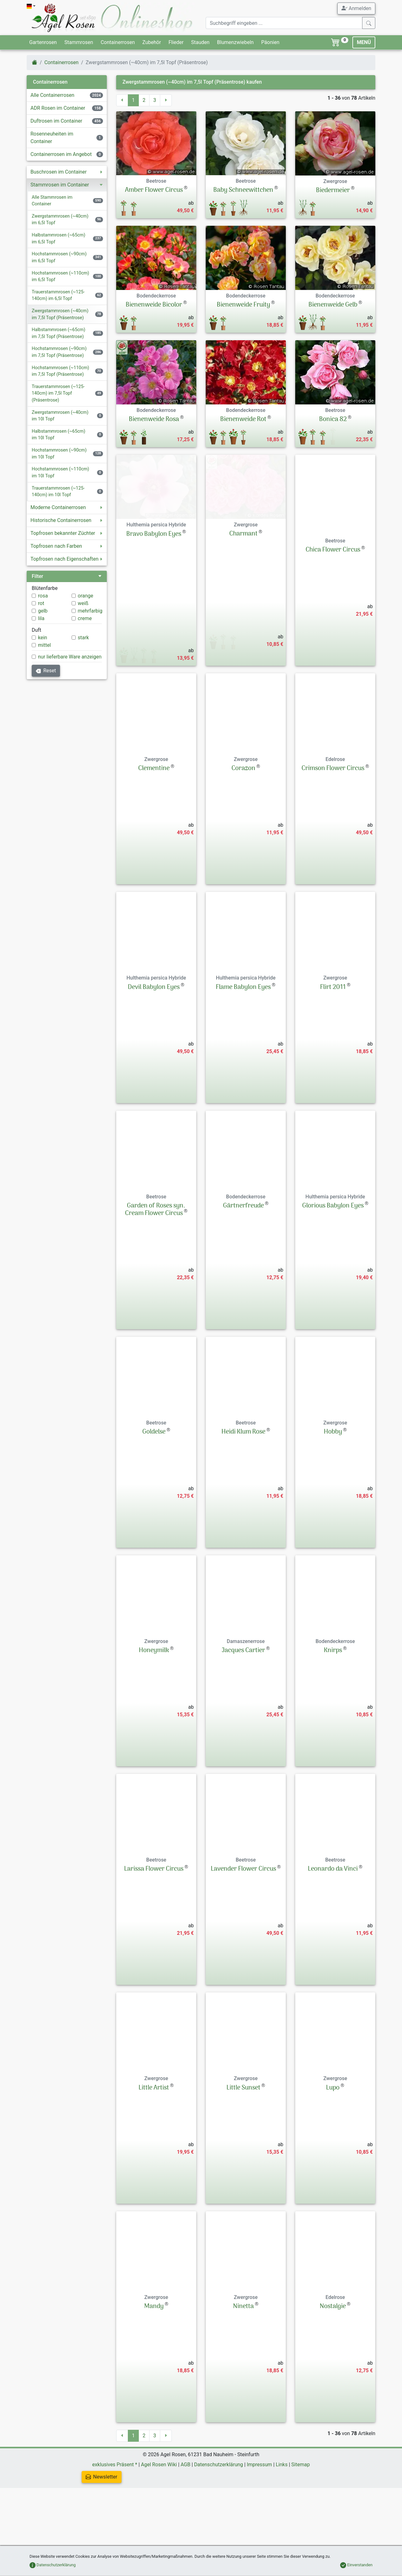 This screenshot has height=2576, width=402. I want to click on Einverstanden, so click(356, 2564).